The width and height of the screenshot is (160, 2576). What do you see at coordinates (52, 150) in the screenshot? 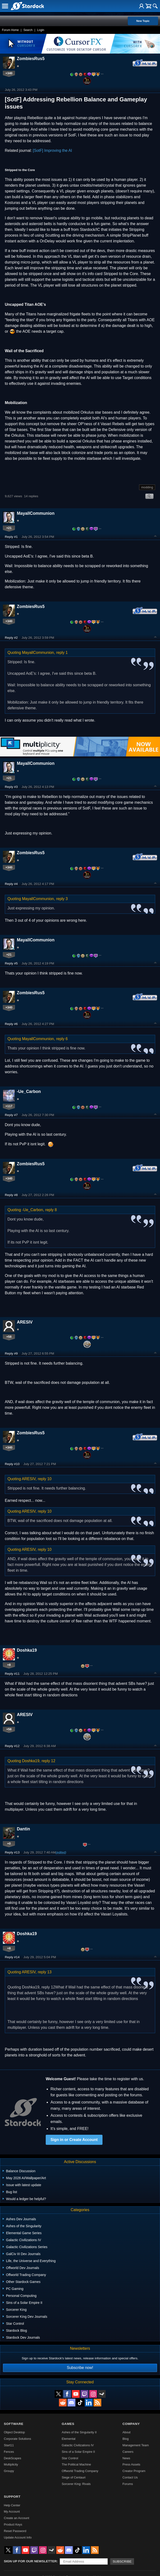
I see `[SotF] Improving the AI` at bounding box center [52, 150].